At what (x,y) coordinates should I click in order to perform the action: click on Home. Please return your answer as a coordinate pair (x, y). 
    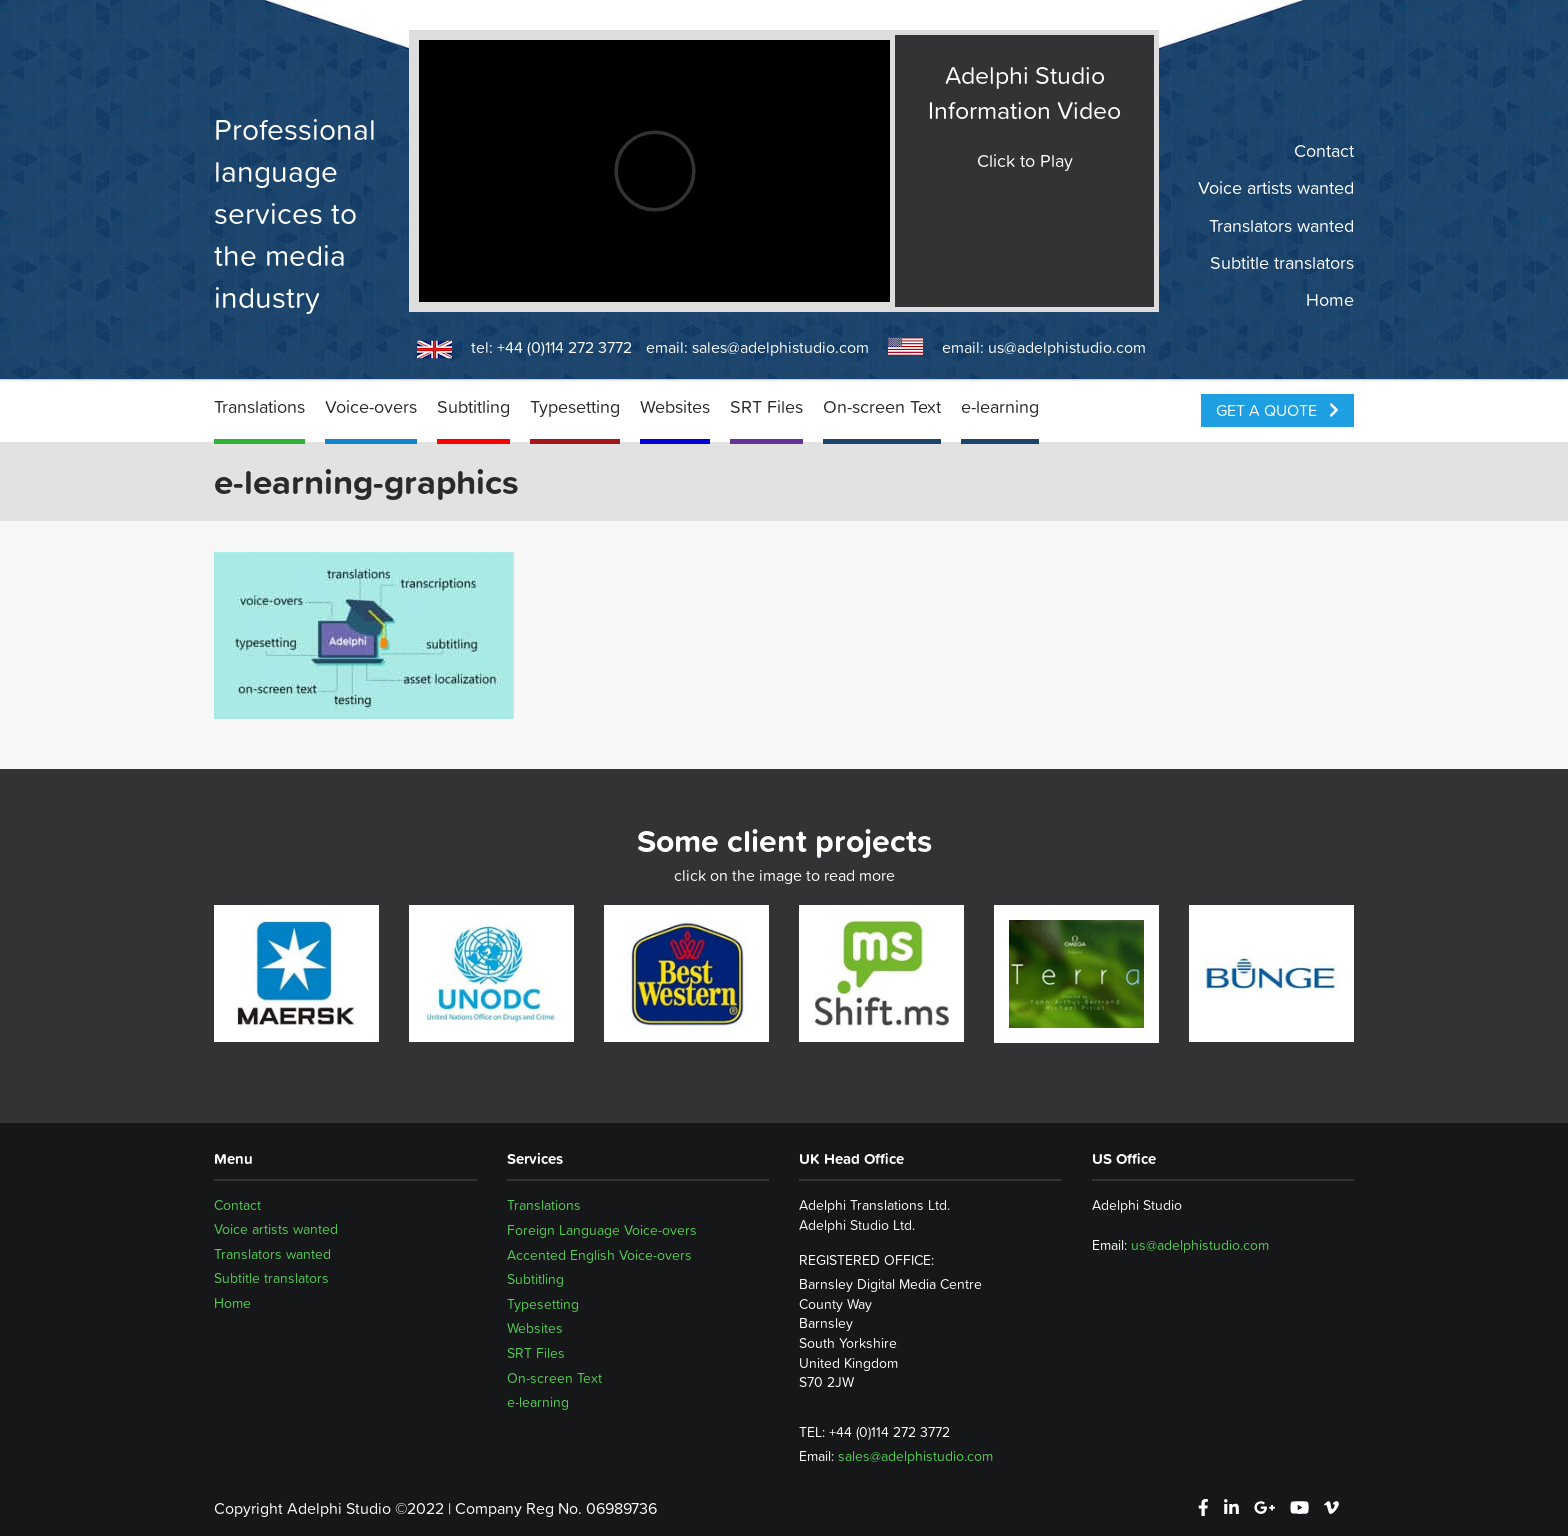
    Looking at the image, I should click on (1330, 300).